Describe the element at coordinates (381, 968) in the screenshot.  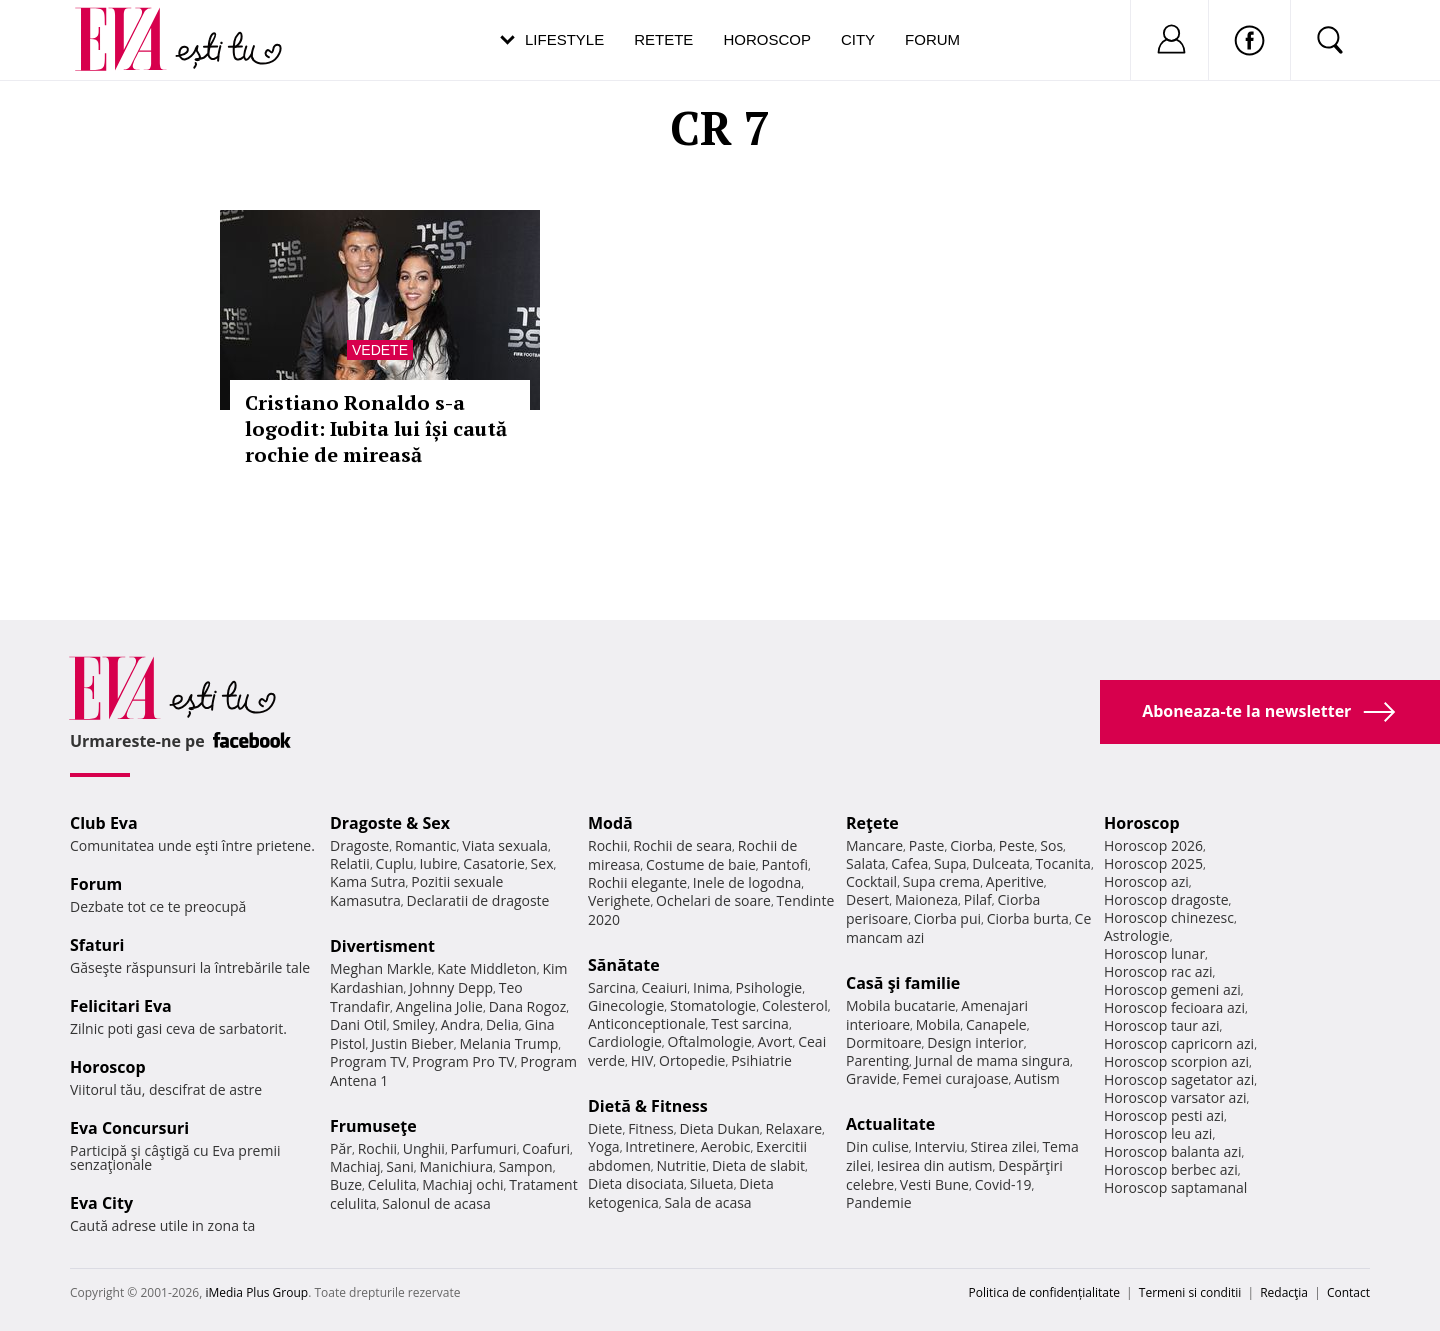
I see `Meghan Markle` at that location.